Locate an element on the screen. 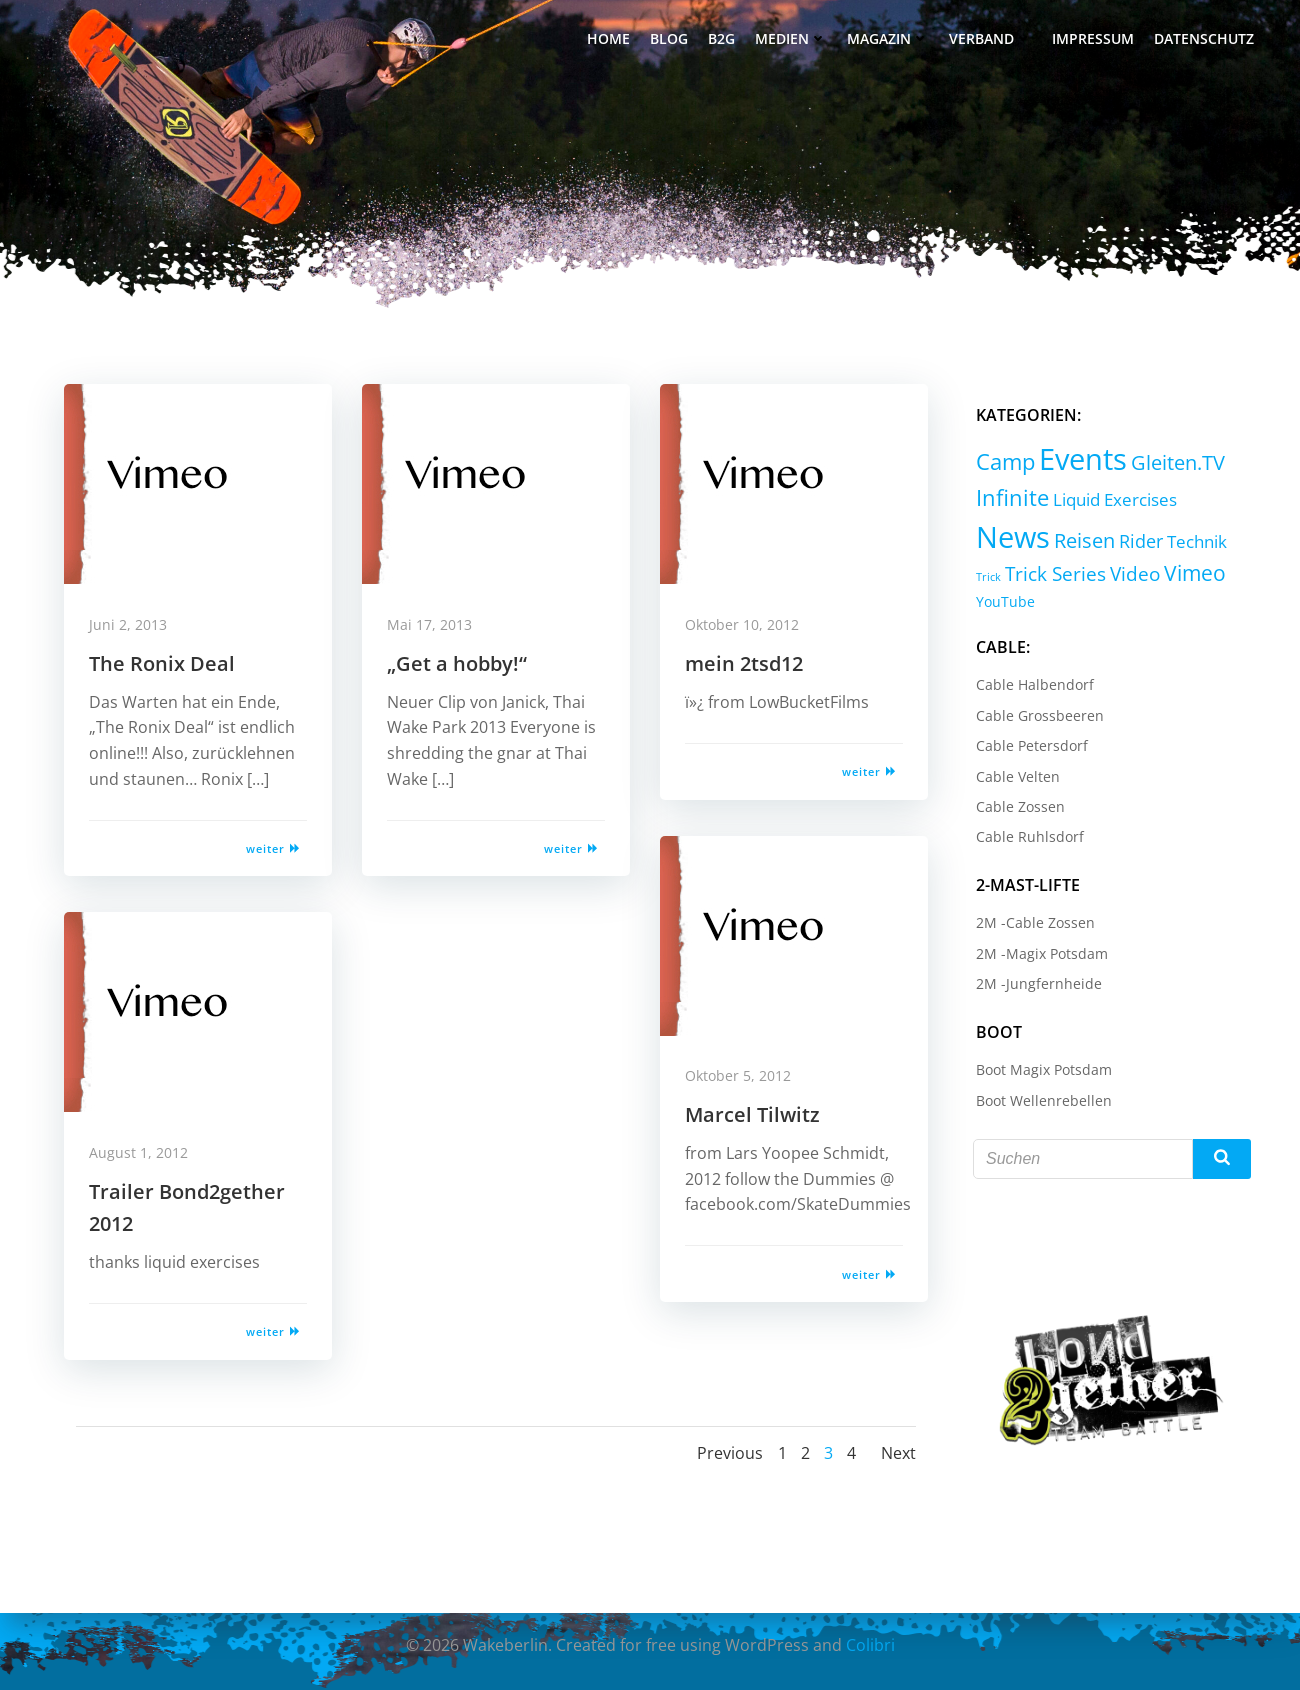 This screenshot has height=1690, width=1300. Cable Ruhlsdorf is located at coordinates (1027, 835).